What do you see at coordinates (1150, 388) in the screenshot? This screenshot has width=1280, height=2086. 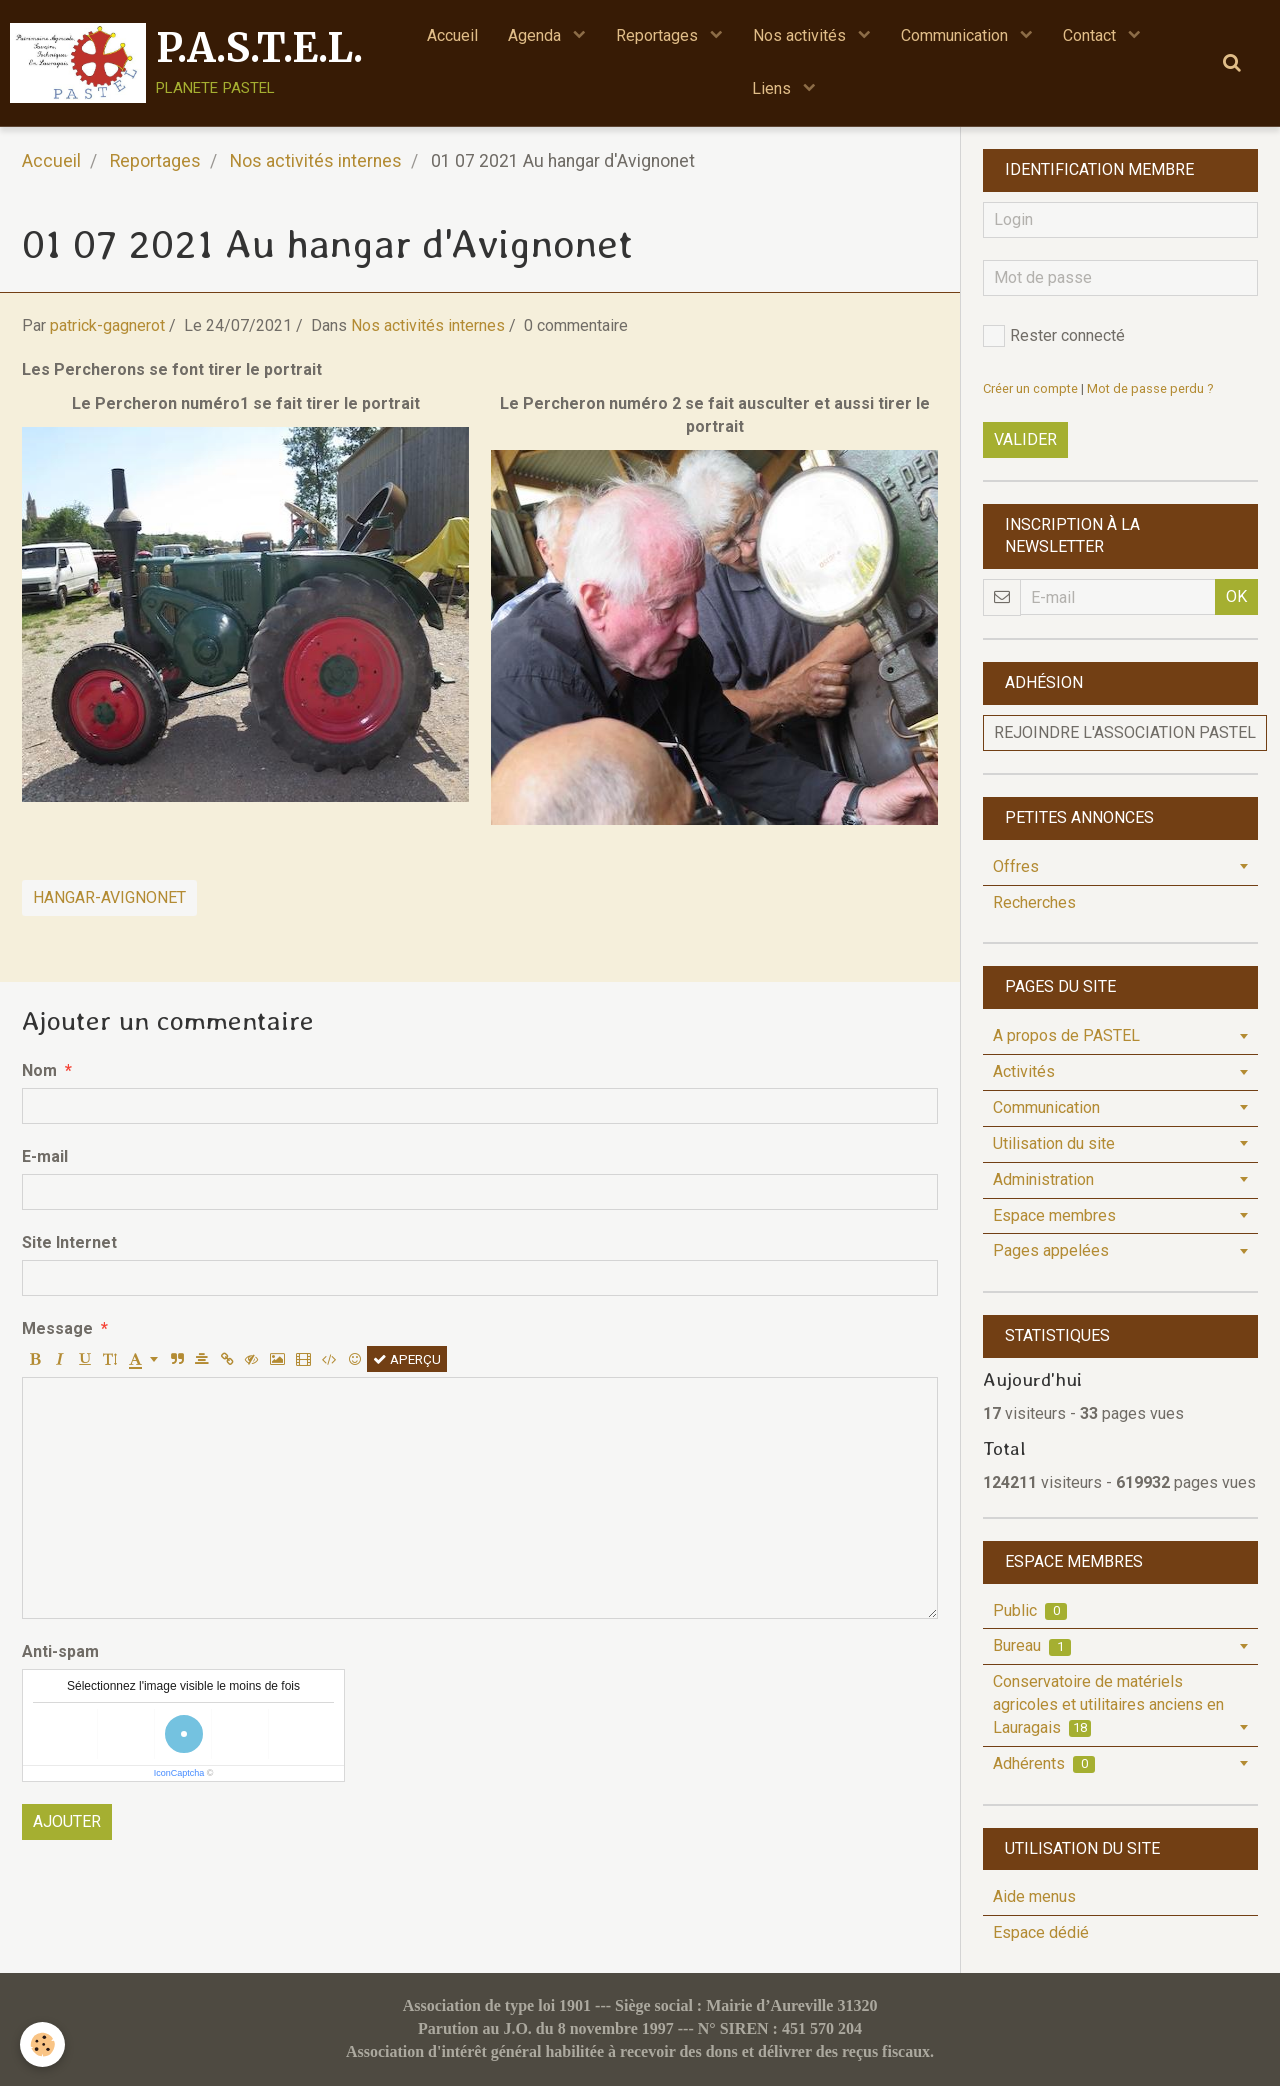 I see `Mot de passe perdu ?` at bounding box center [1150, 388].